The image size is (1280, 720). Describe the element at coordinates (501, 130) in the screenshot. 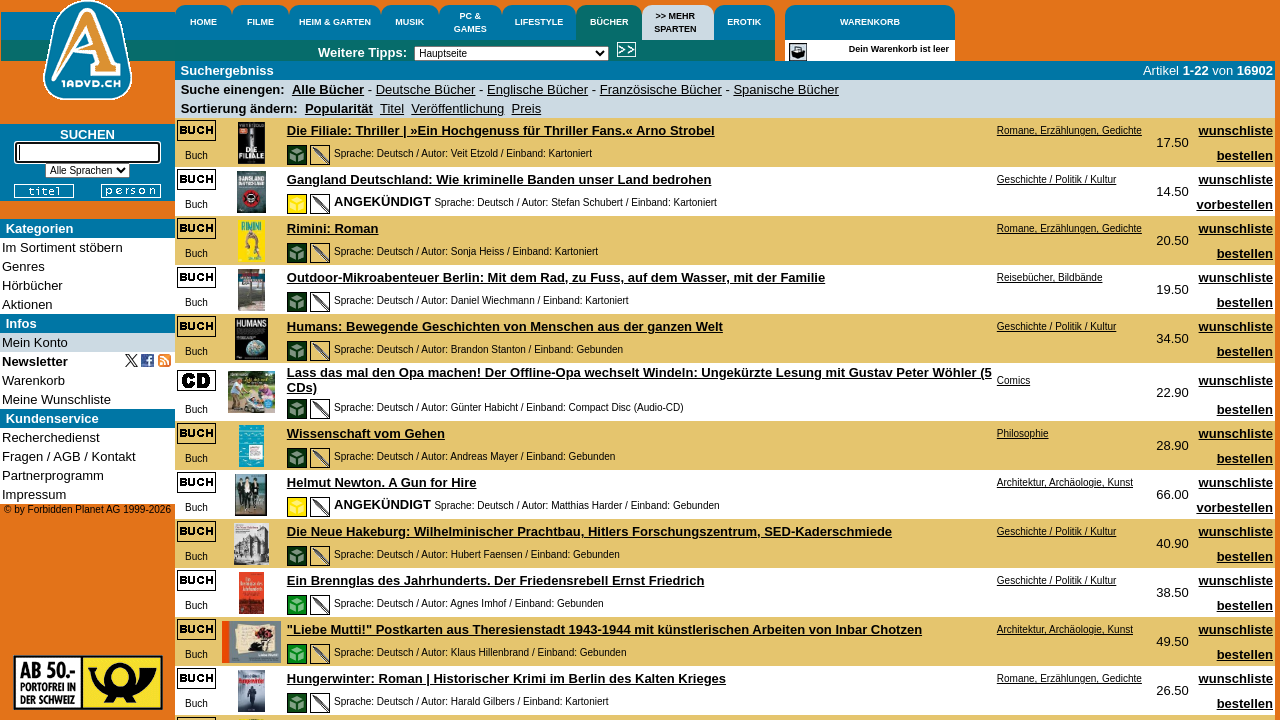

I see `Die Filiale: Thriller | »Ein Hochgenuss für Thriller Fans.« Arno Strobel` at that location.